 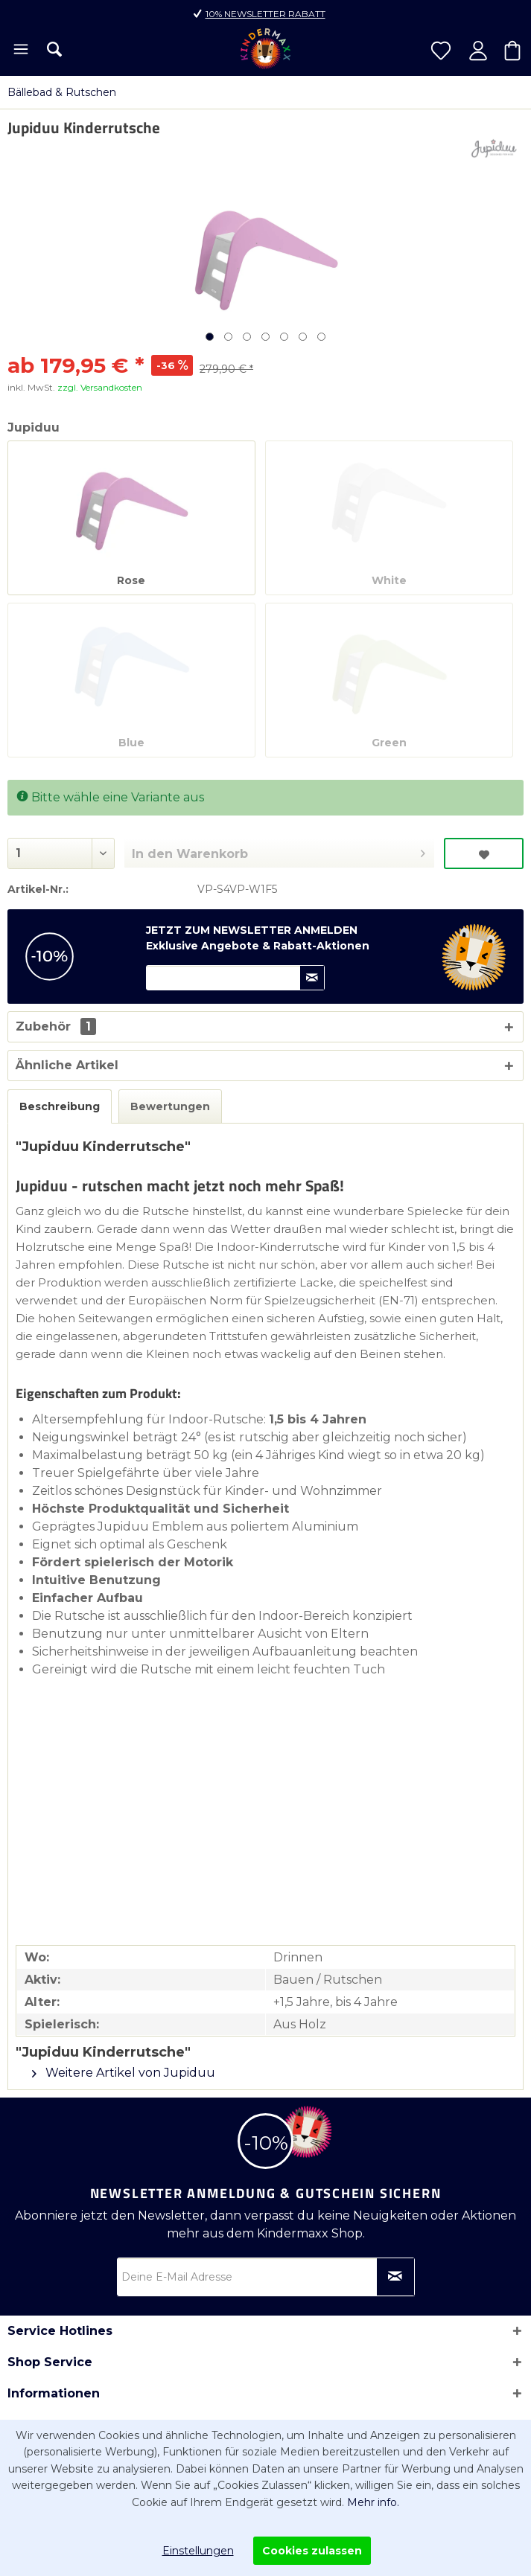 I want to click on [Suche anzeigen / schließen], so click(x=54, y=49).